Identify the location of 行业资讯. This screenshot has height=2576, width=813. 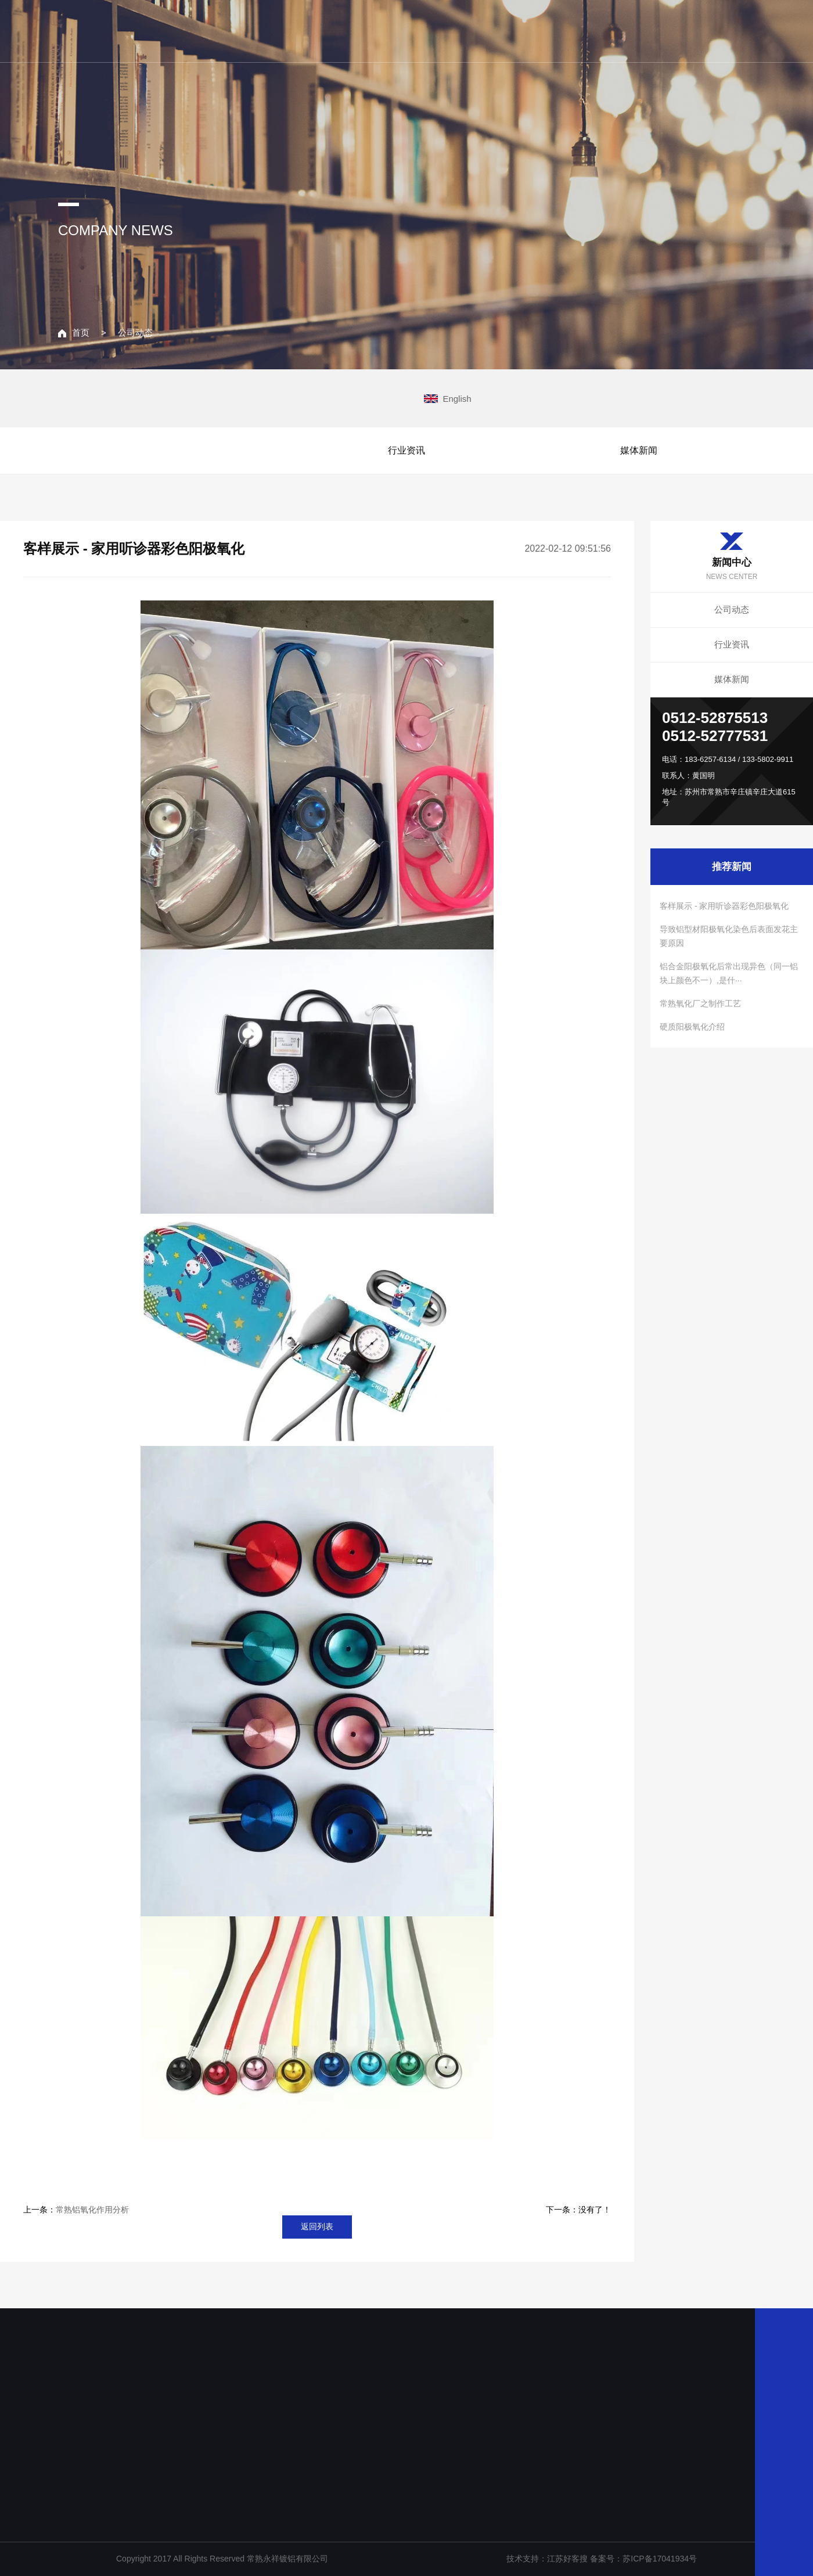
(406, 450).